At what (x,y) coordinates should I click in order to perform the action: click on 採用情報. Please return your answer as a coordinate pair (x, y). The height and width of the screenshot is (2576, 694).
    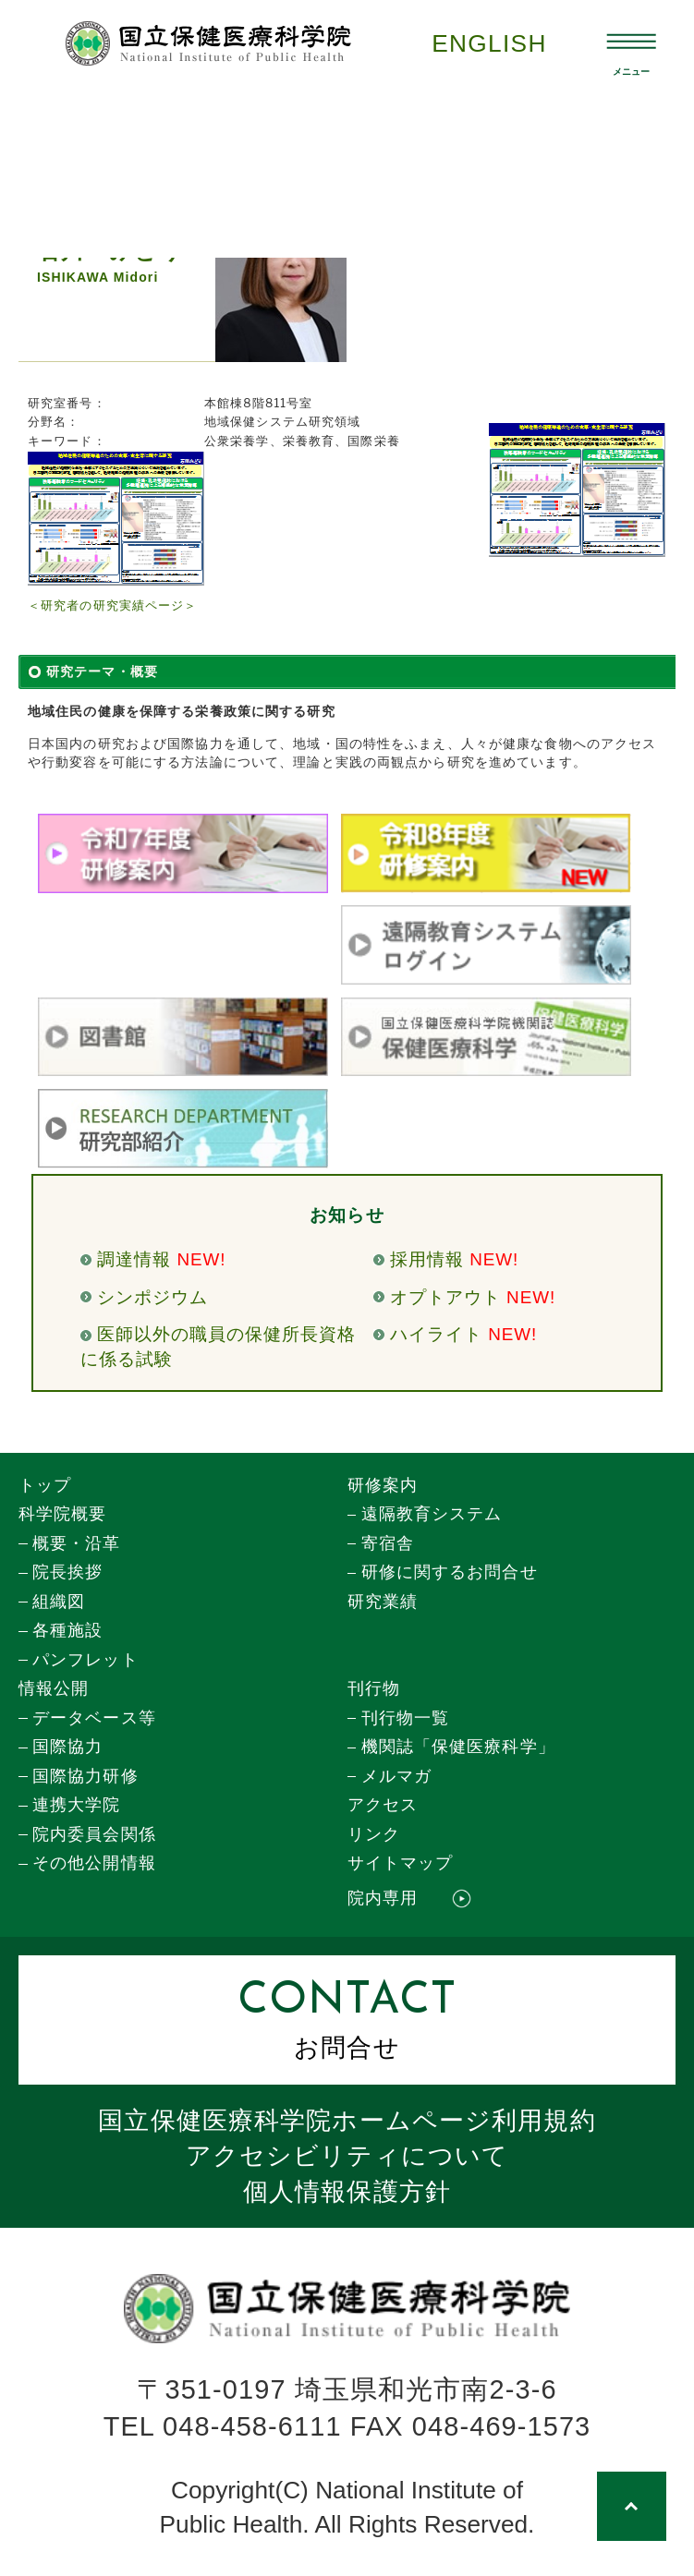
    Looking at the image, I should click on (427, 1259).